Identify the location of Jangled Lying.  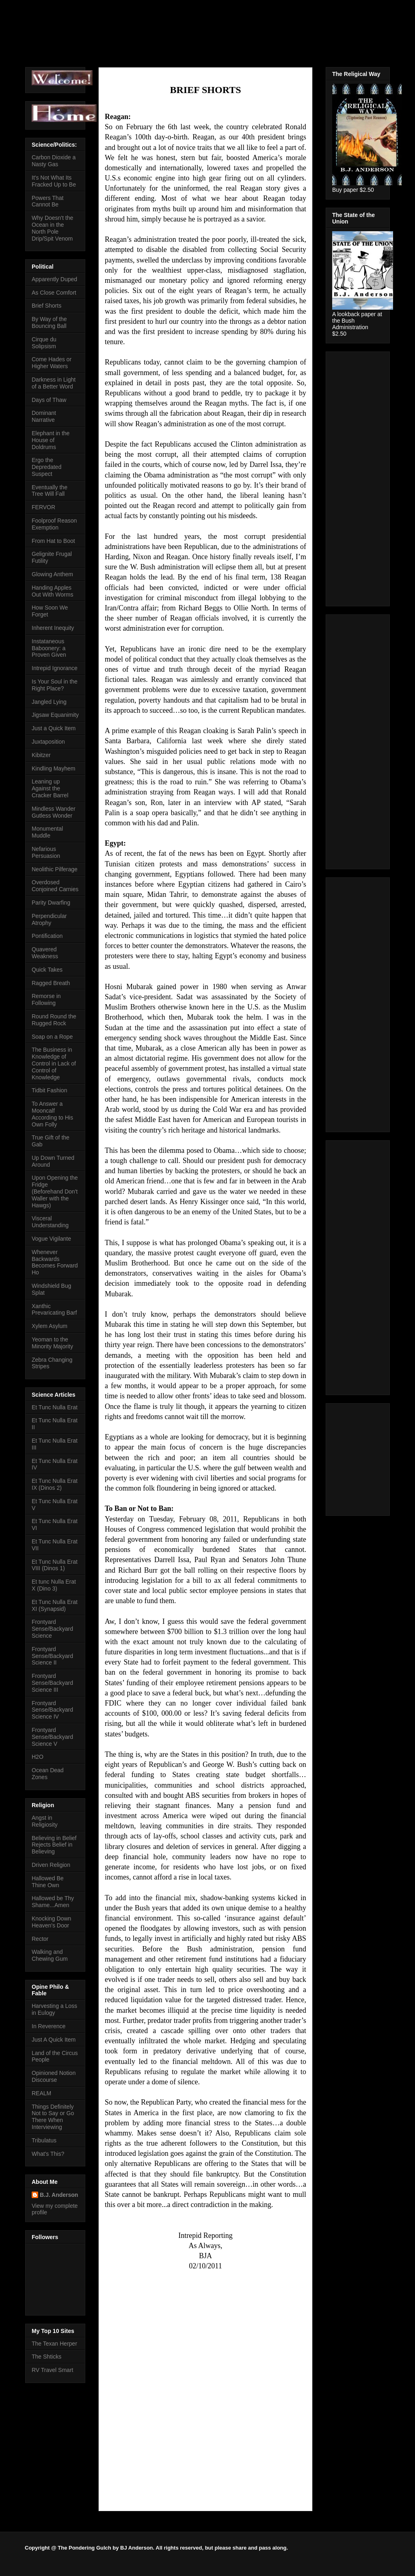
(49, 702).